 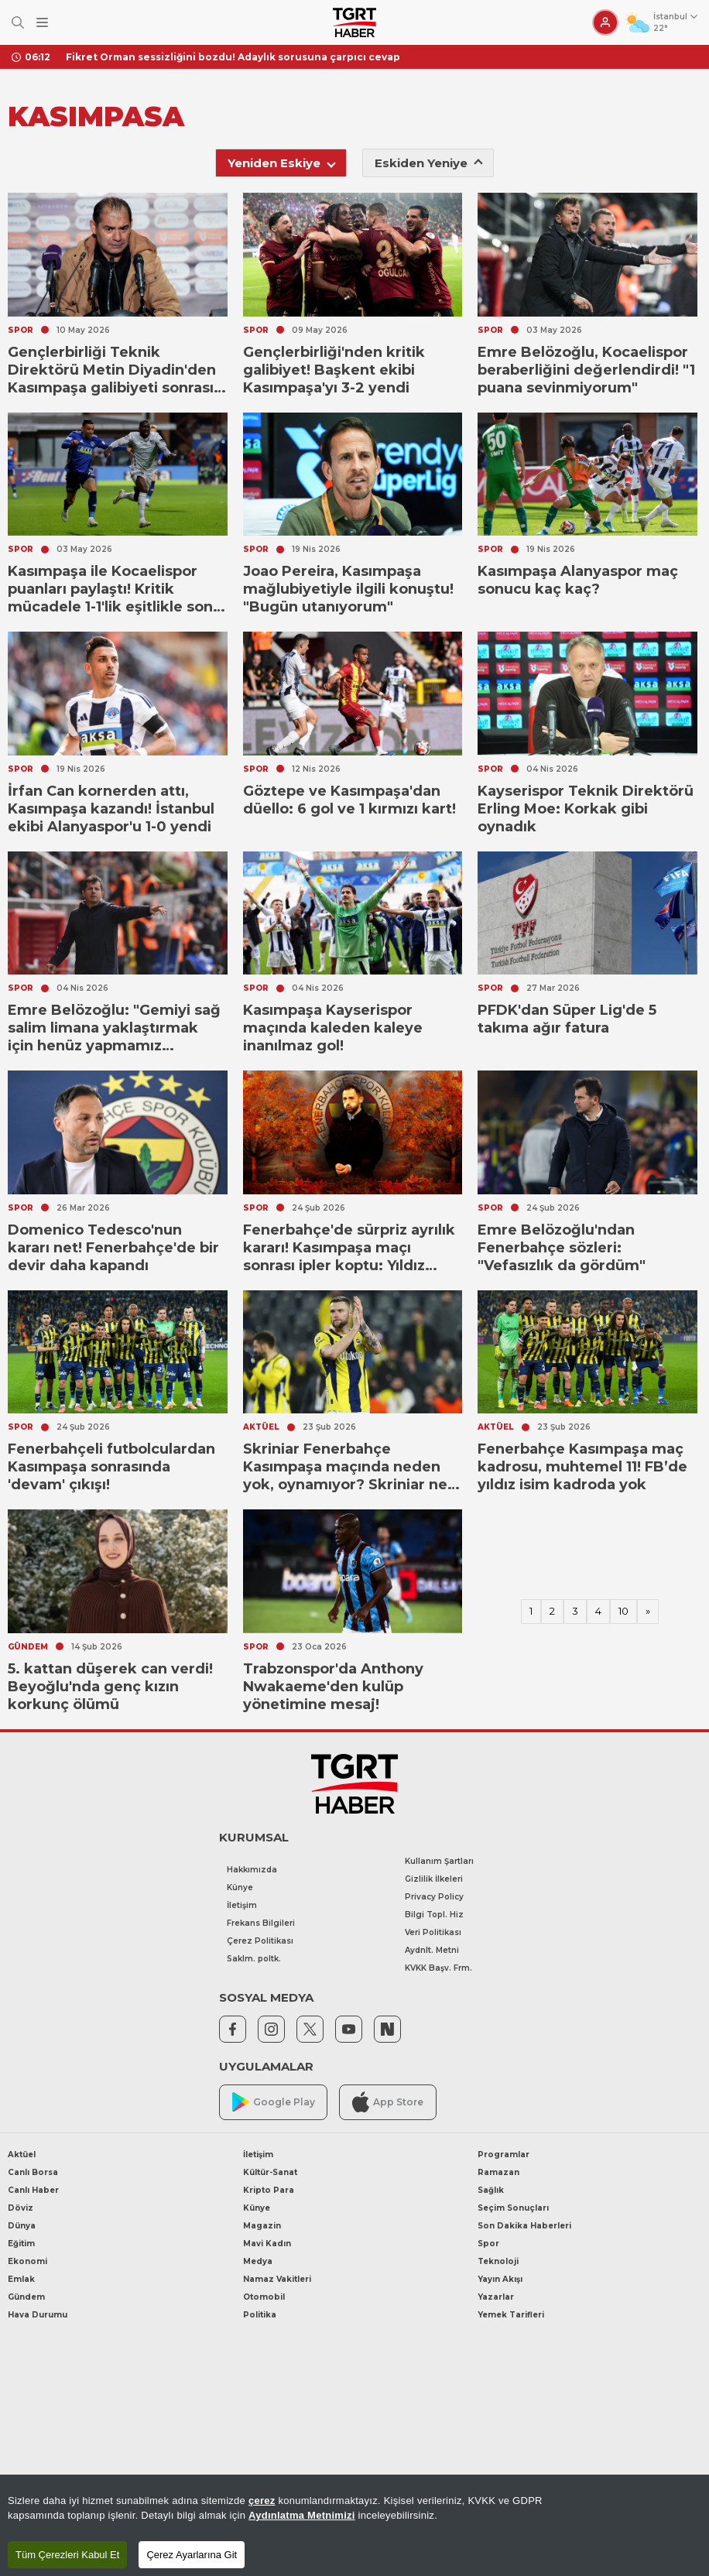 I want to click on Emre Belözoğlu: "Gemiyi sağ salim limana yaklaştırmak için henüz yapmamız gerekenler var", so click(x=114, y=1028).